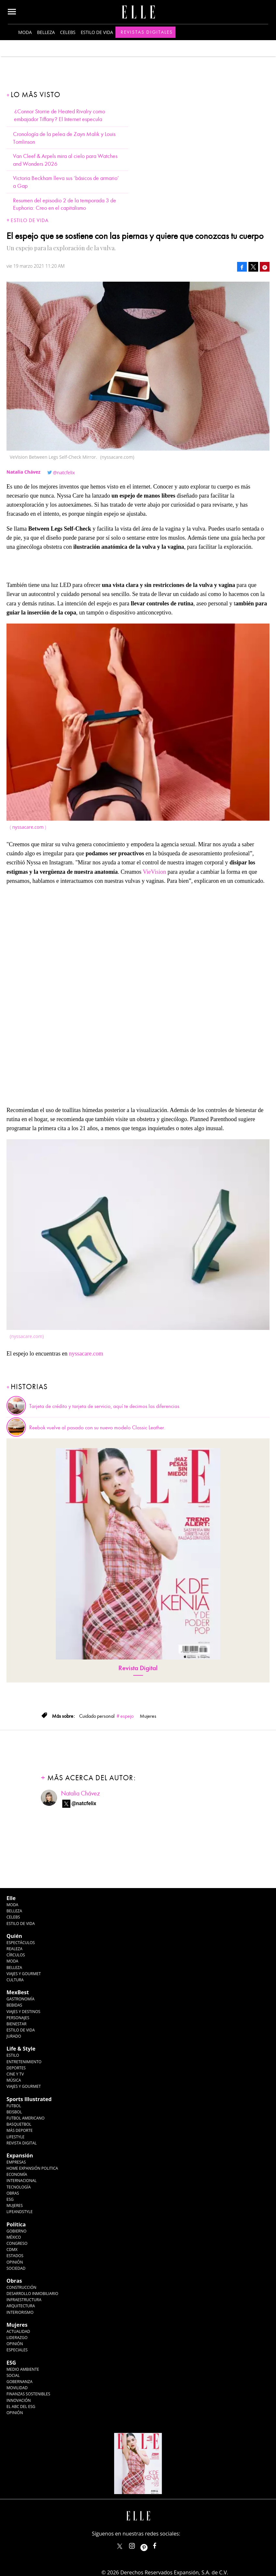 Image resolution: width=276 pixels, height=2576 pixels. I want to click on Revista Digital, so click(138, 1668).